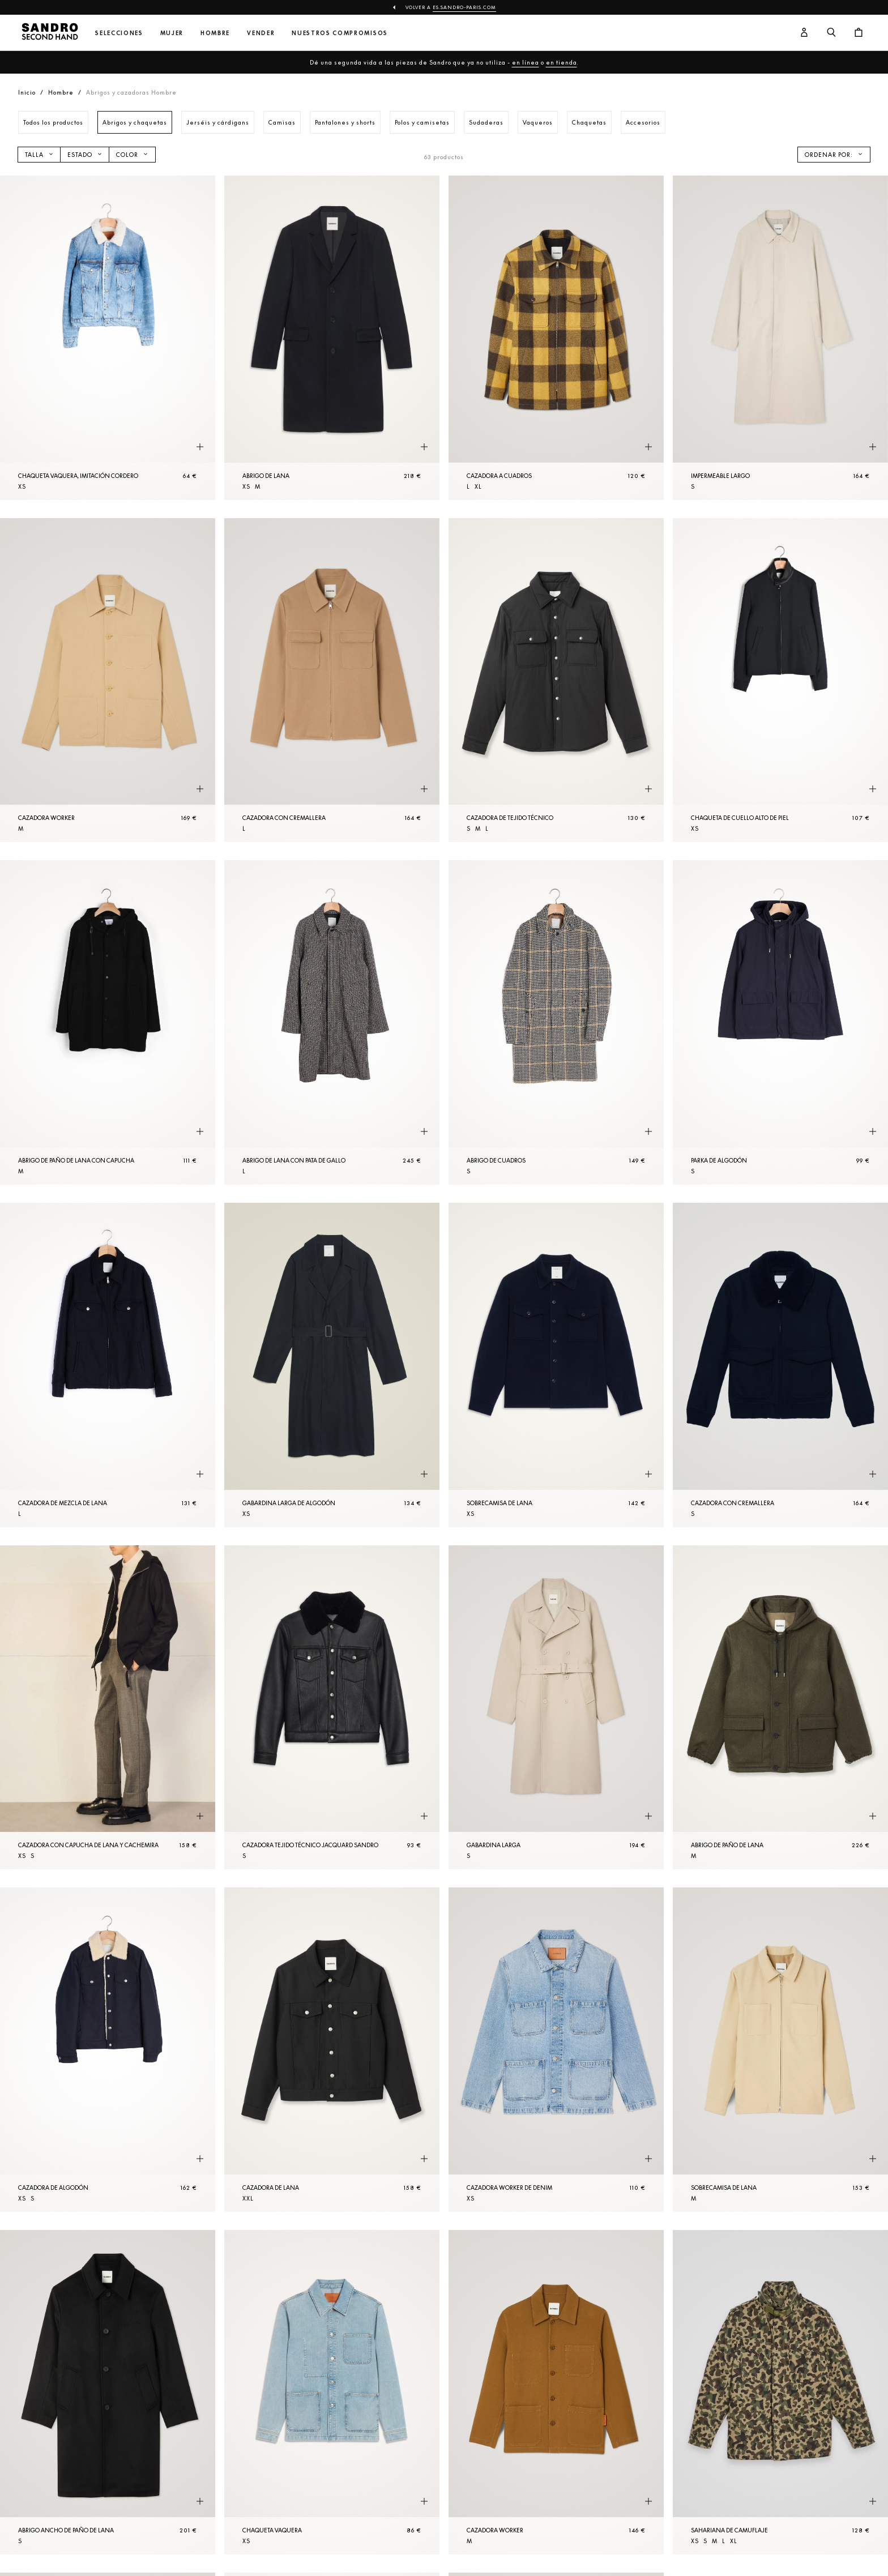 This screenshot has width=888, height=2576. I want to click on [SobreCamisa de lana], so click(556, 1365).